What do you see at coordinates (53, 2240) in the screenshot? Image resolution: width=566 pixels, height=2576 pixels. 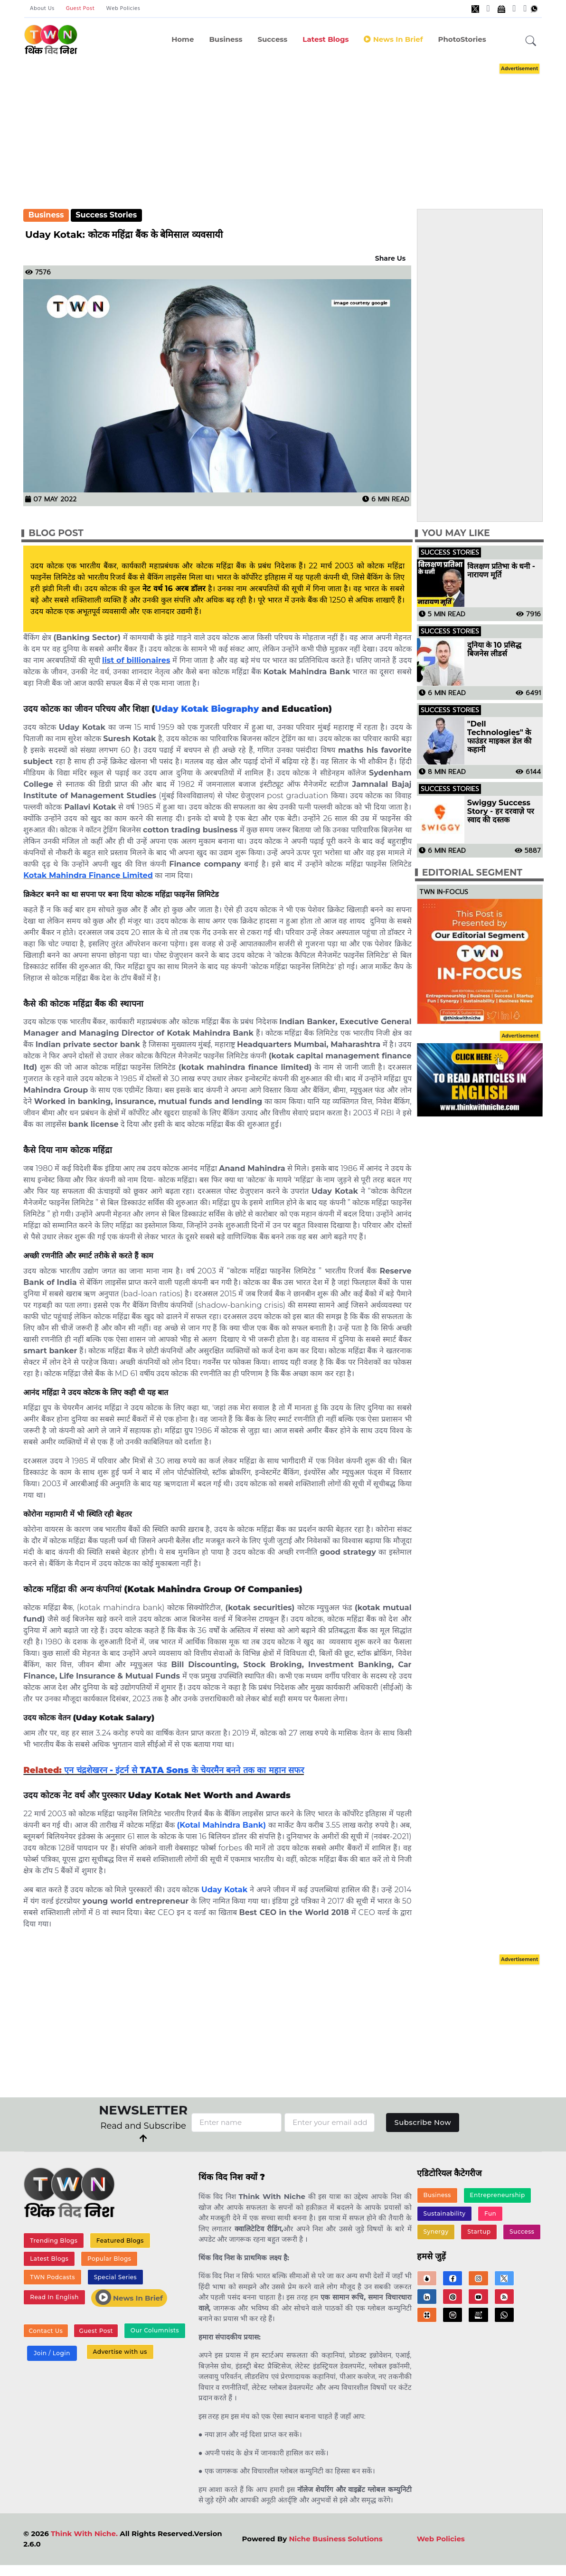 I see `Trending Blogs` at bounding box center [53, 2240].